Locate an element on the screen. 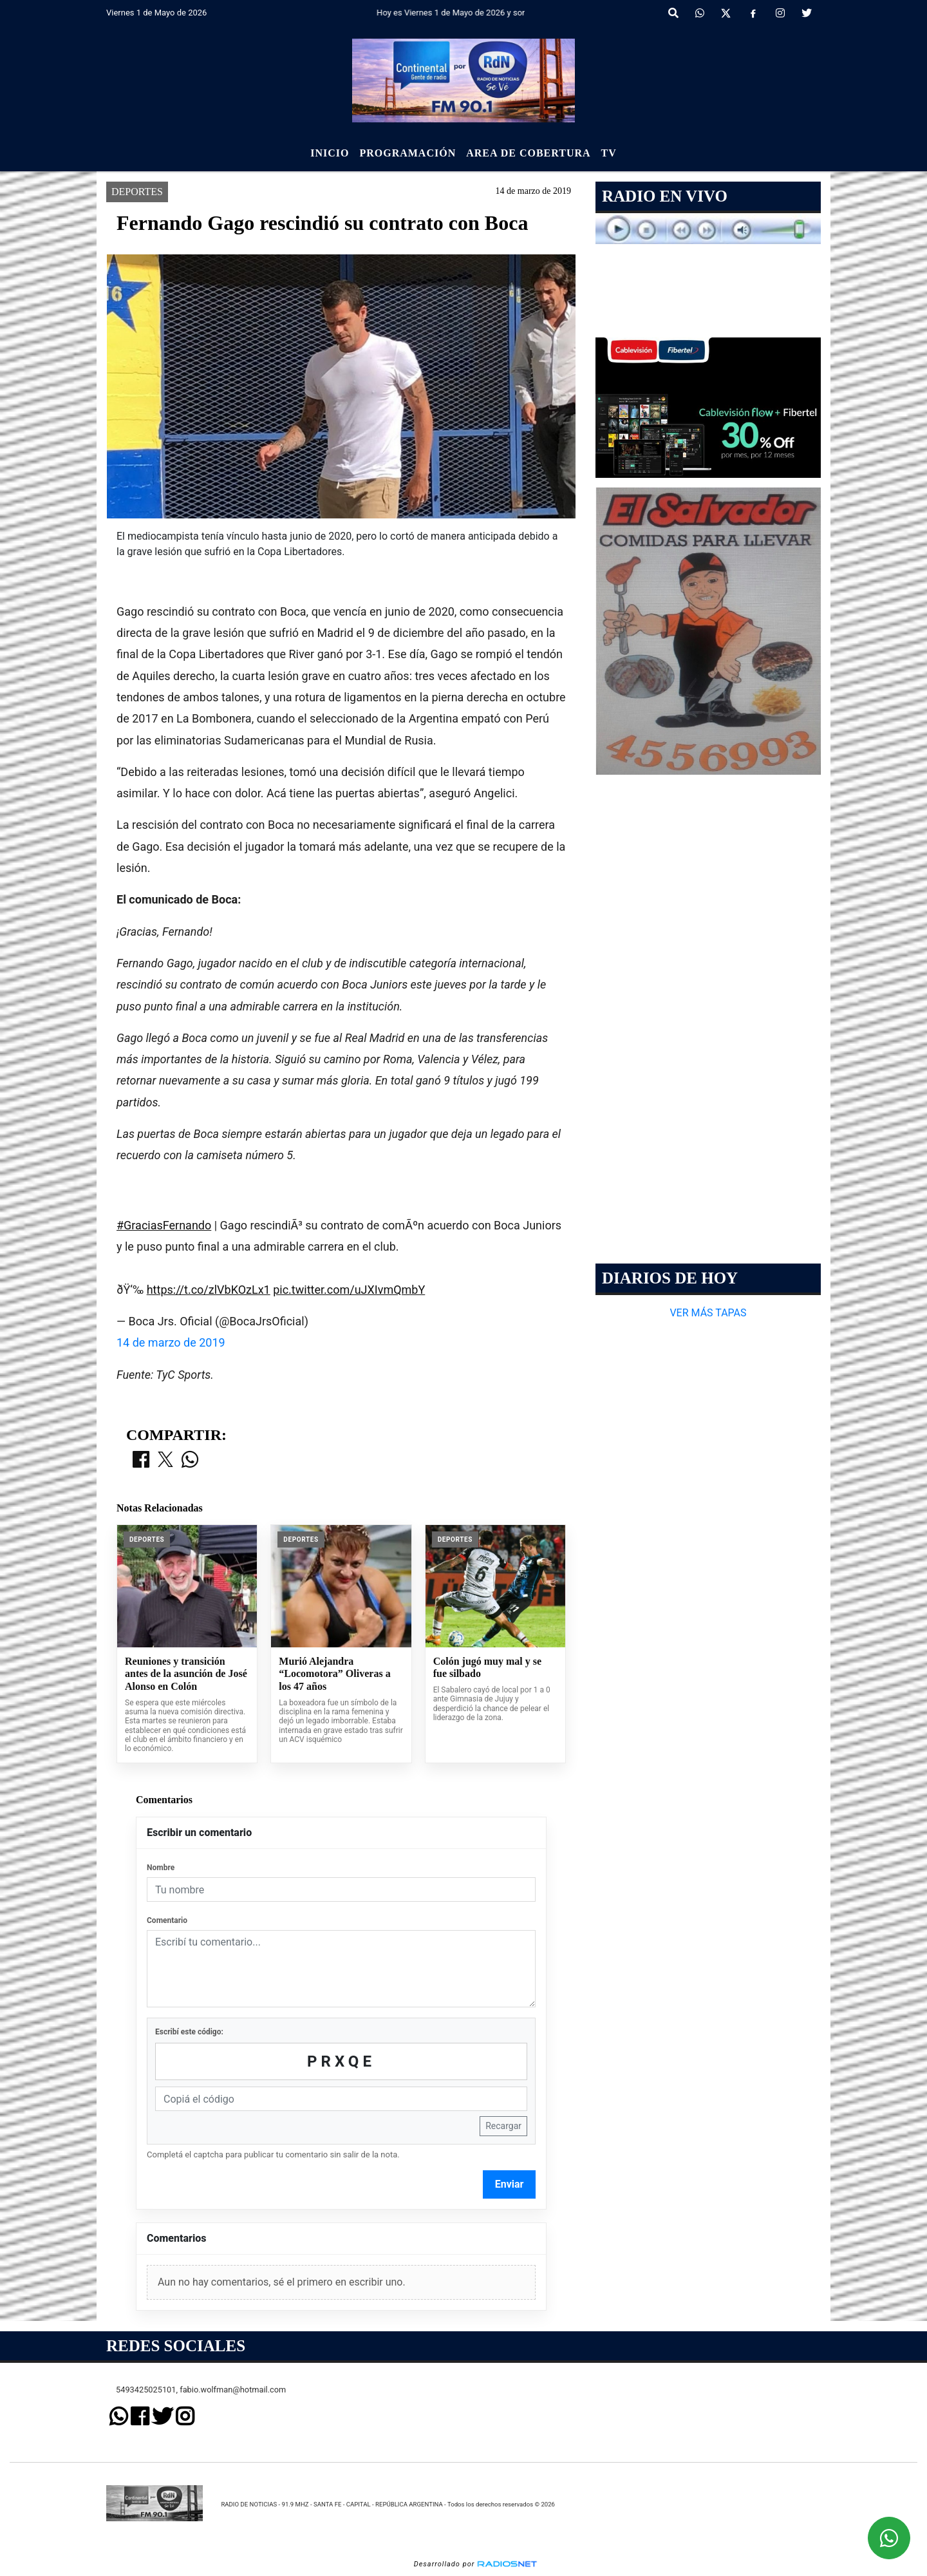 The height and width of the screenshot is (2576, 927). https://t.co/zlVbKOzLx1 is located at coordinates (208, 1289).